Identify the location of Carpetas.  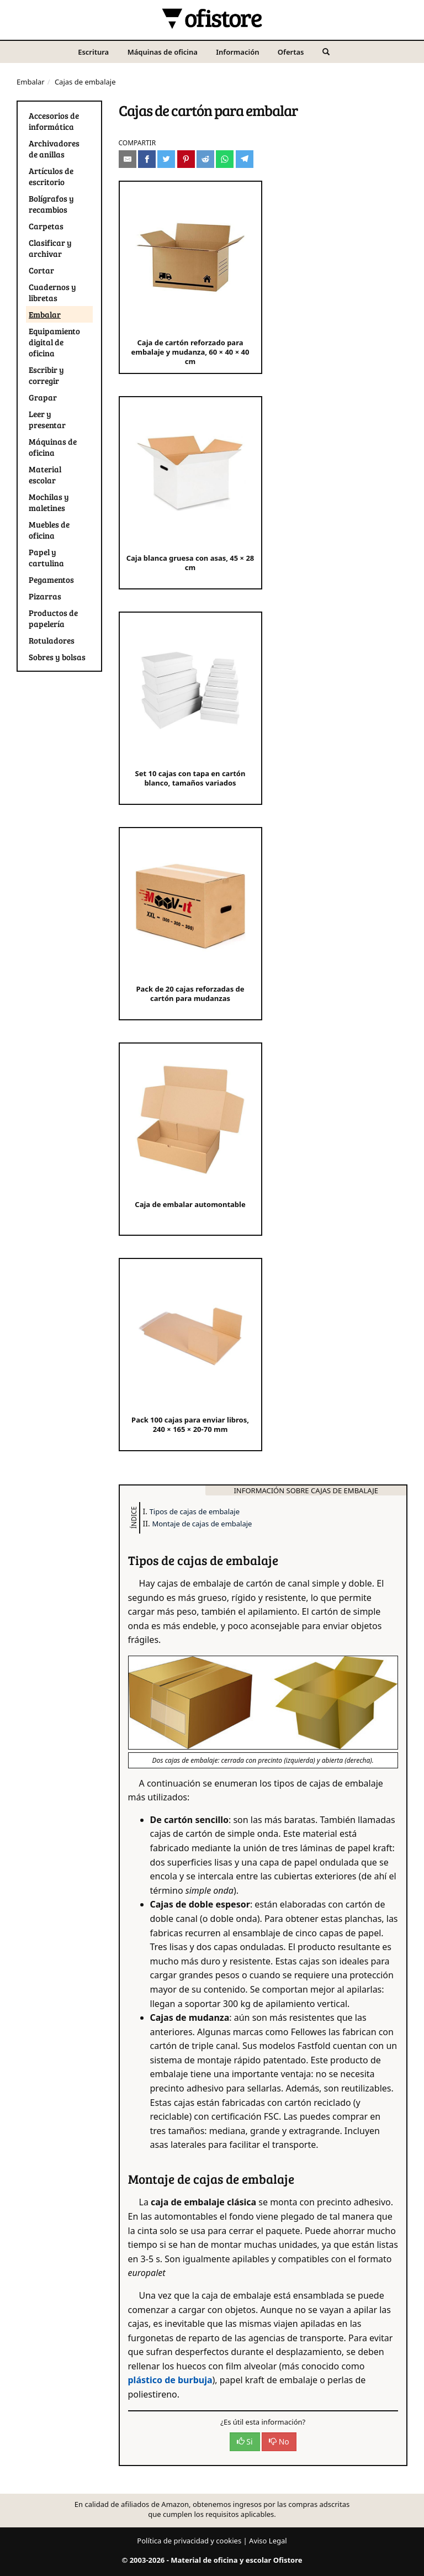
(46, 225).